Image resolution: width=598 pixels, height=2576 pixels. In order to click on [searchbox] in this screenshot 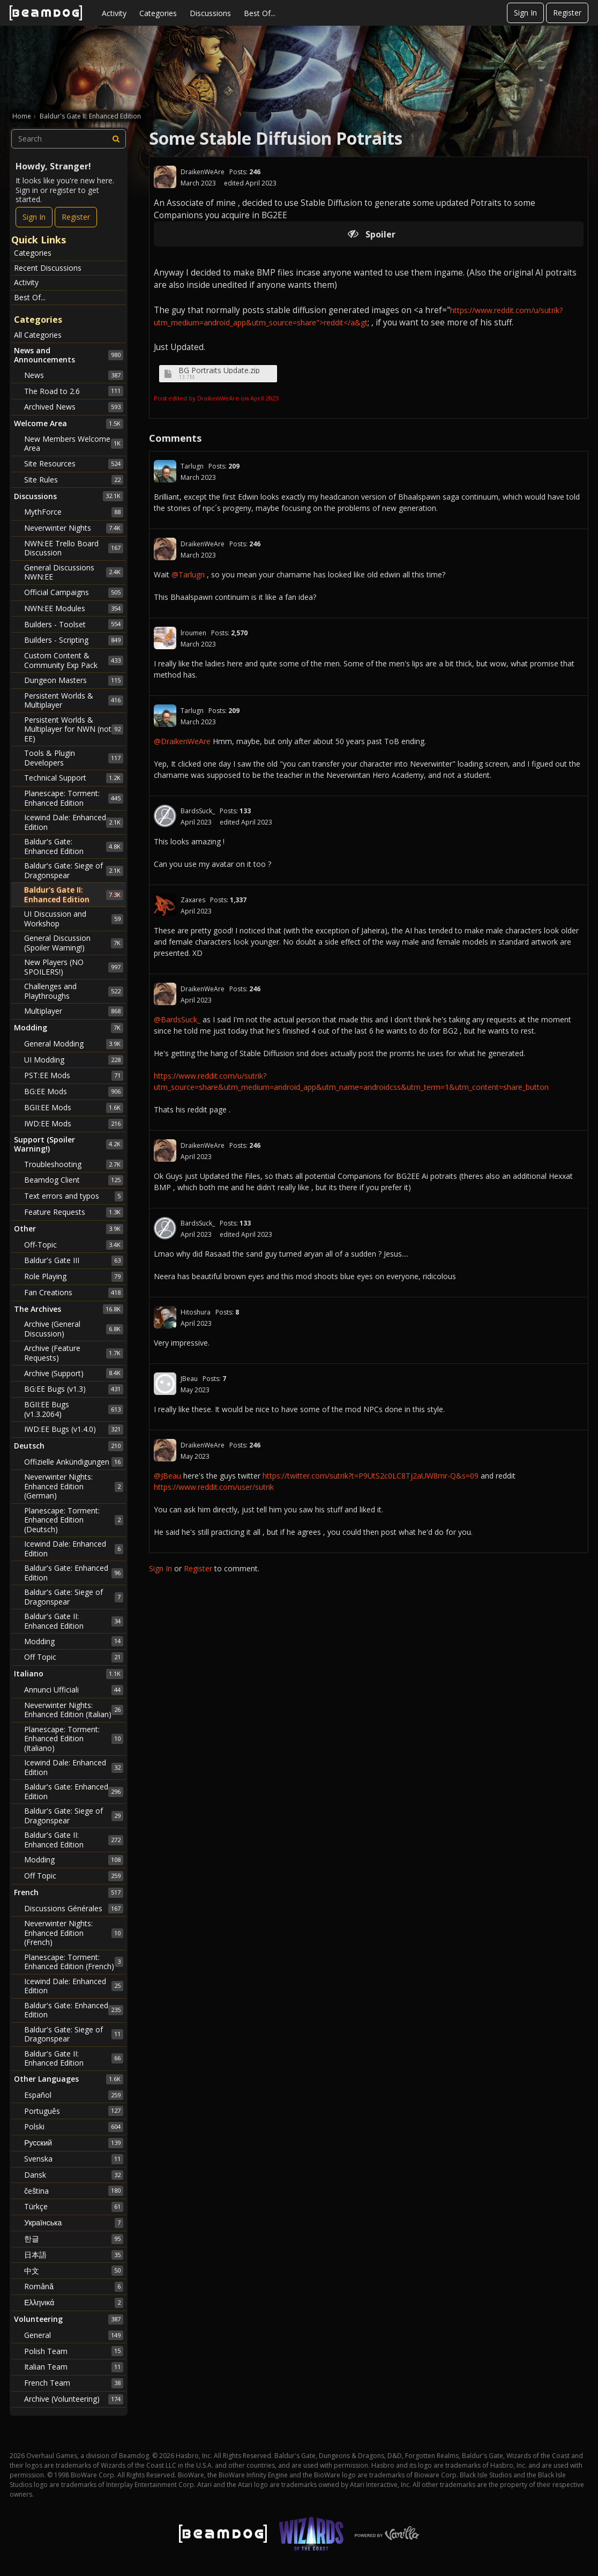, I will do `click(68, 139)`.